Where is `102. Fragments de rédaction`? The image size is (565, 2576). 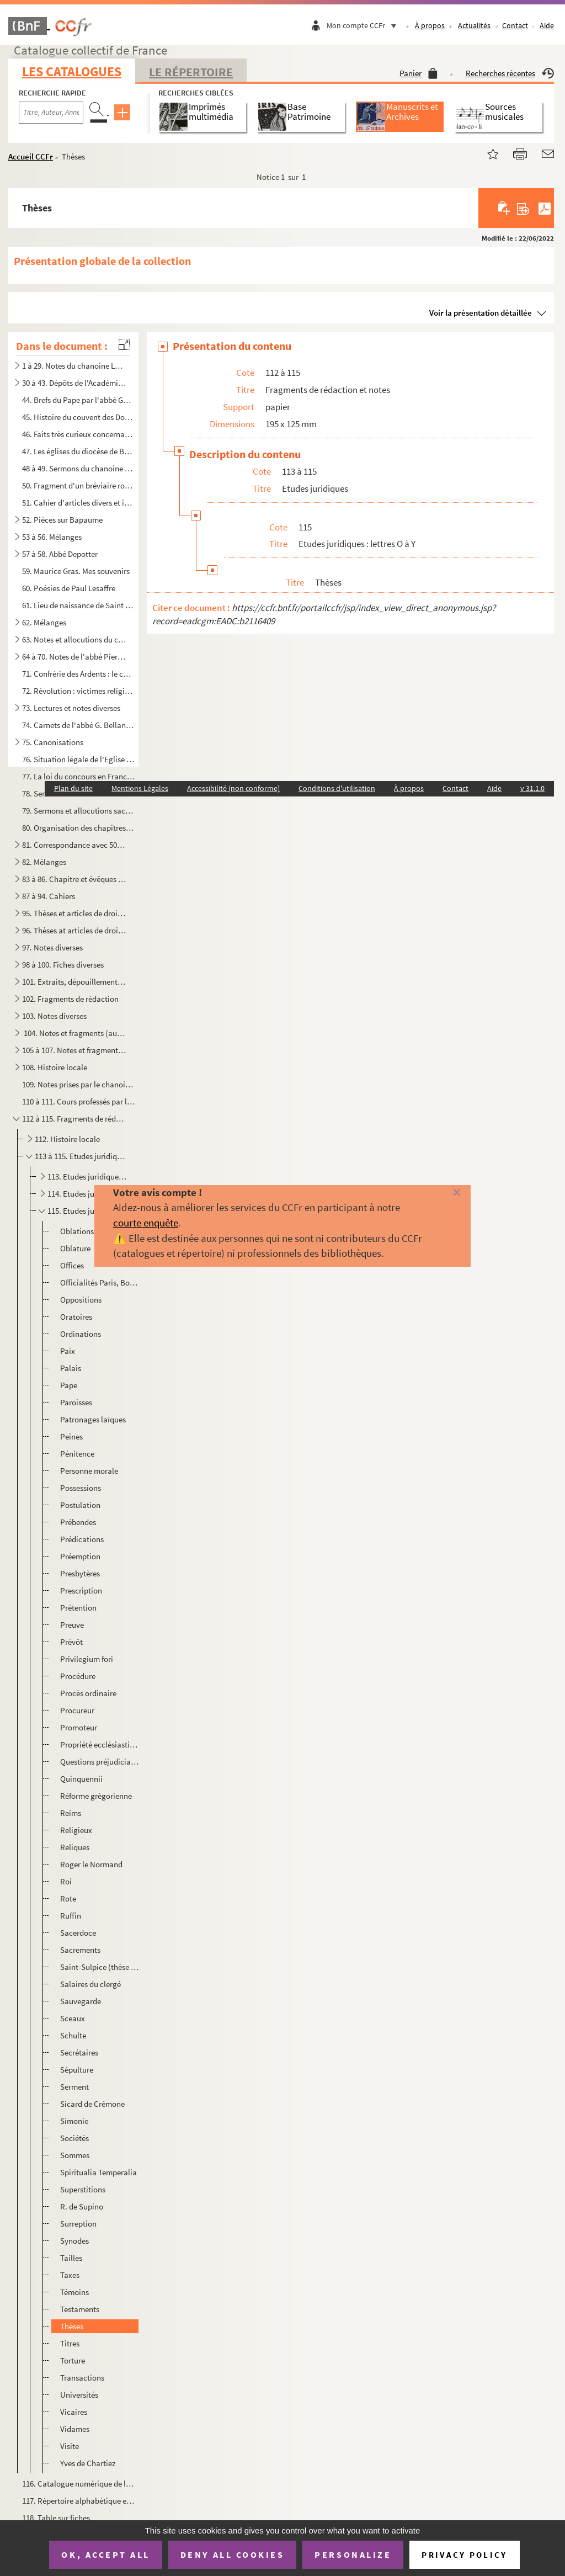 102. Fragments de rédaction is located at coordinates (70, 999).